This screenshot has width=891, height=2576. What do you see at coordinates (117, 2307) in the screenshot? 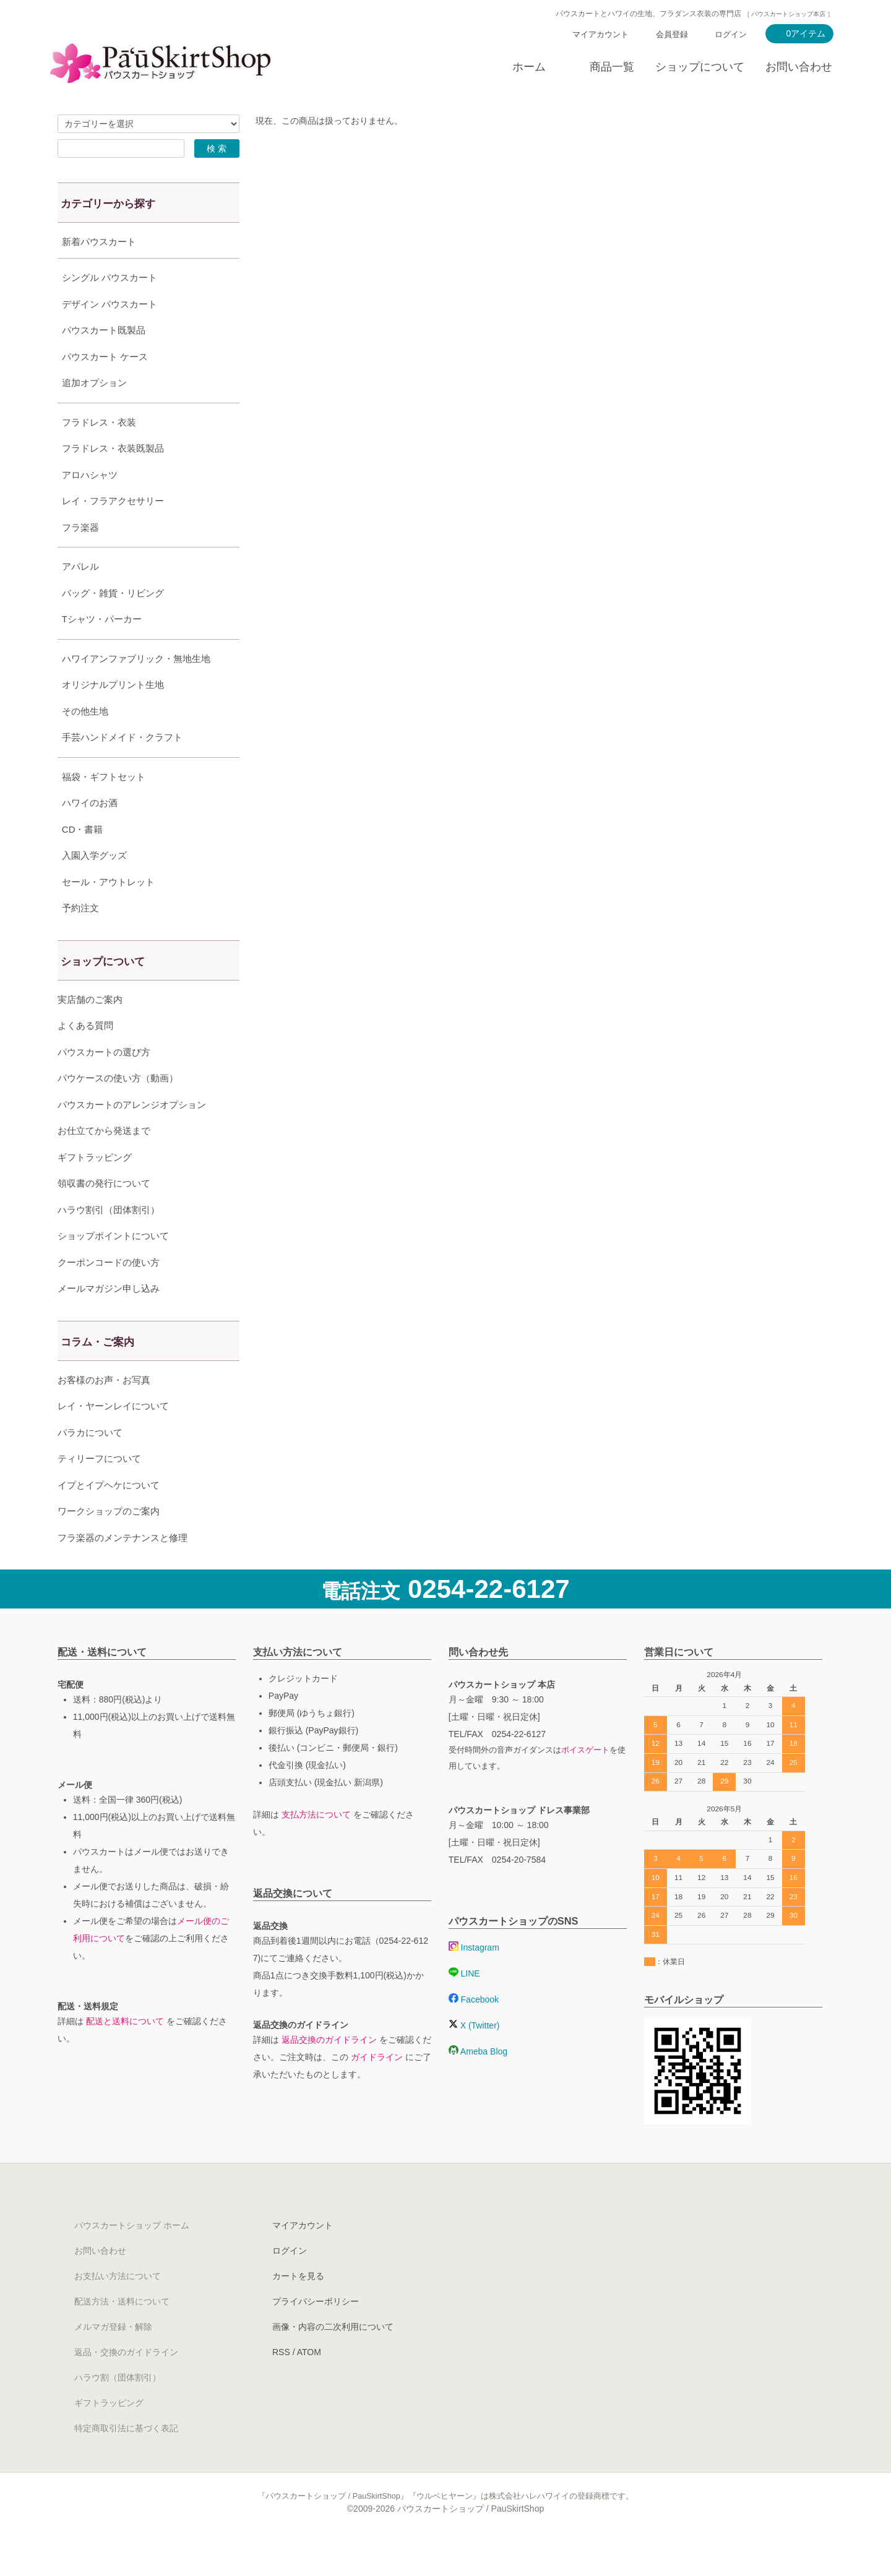
I see `お支払い方法について` at bounding box center [117, 2307].